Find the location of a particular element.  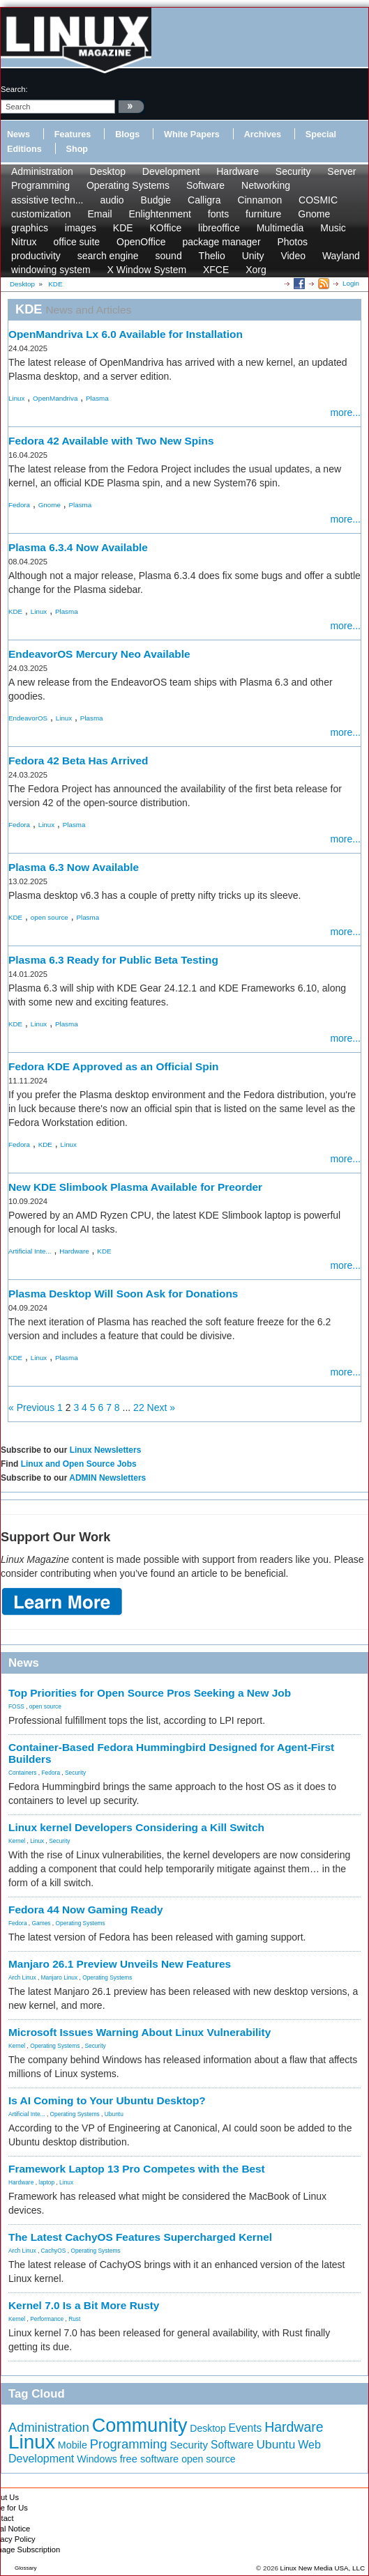

News is located at coordinates (18, 134).